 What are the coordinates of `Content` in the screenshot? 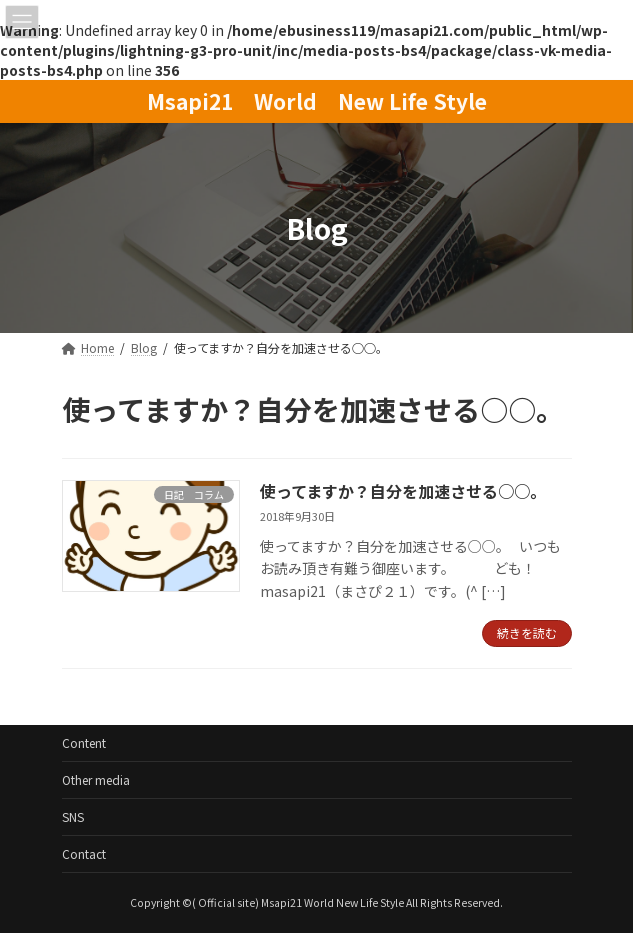 It's located at (84, 742).